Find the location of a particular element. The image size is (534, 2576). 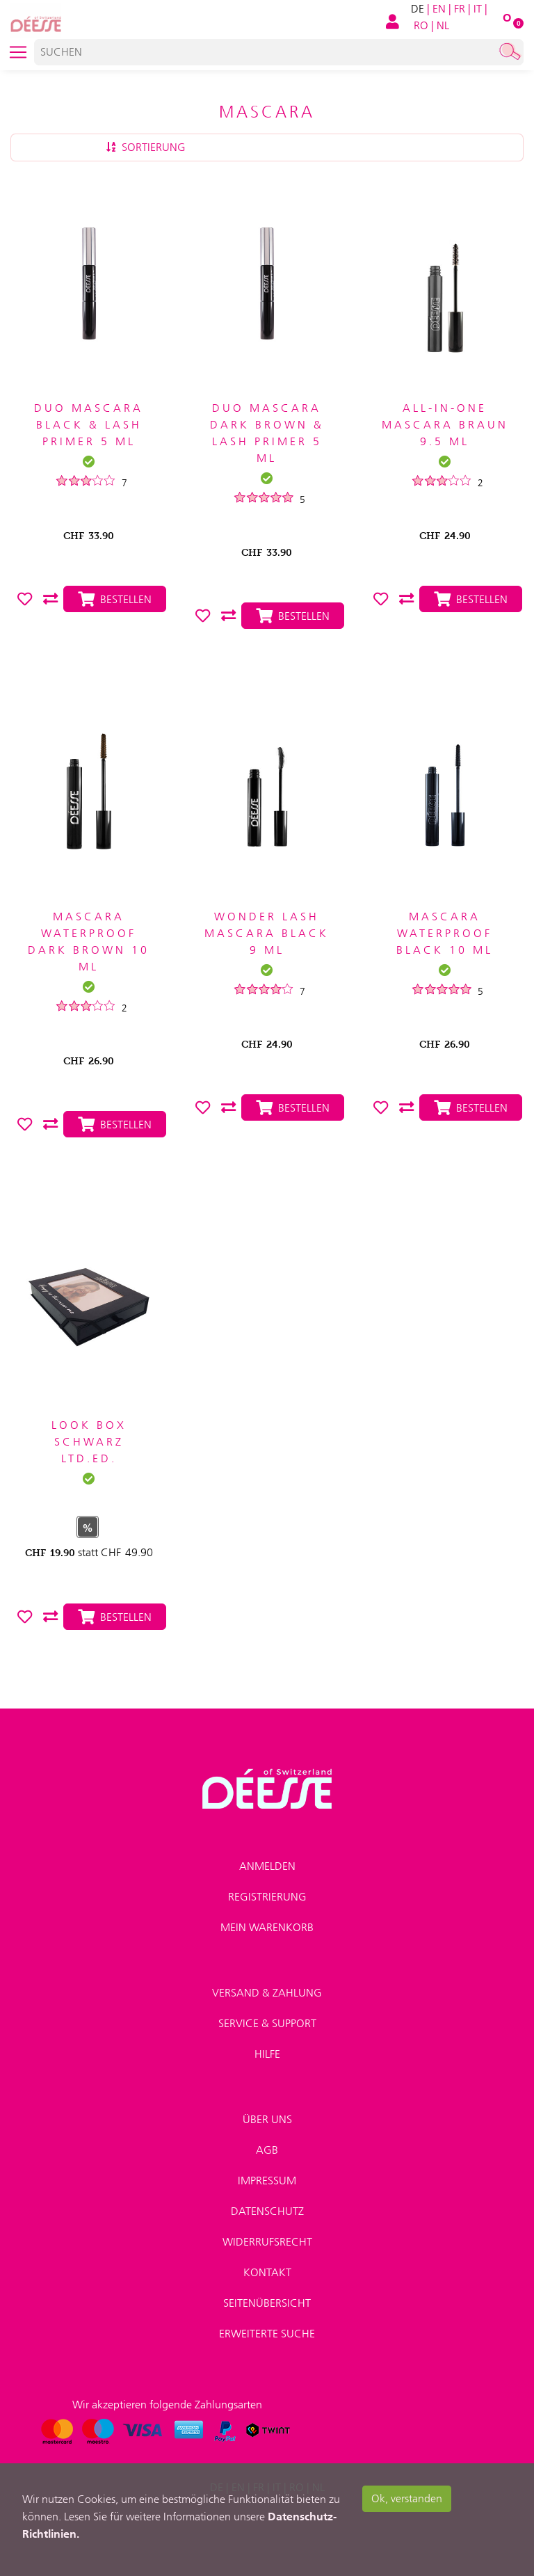

AGB is located at coordinates (267, 2150).